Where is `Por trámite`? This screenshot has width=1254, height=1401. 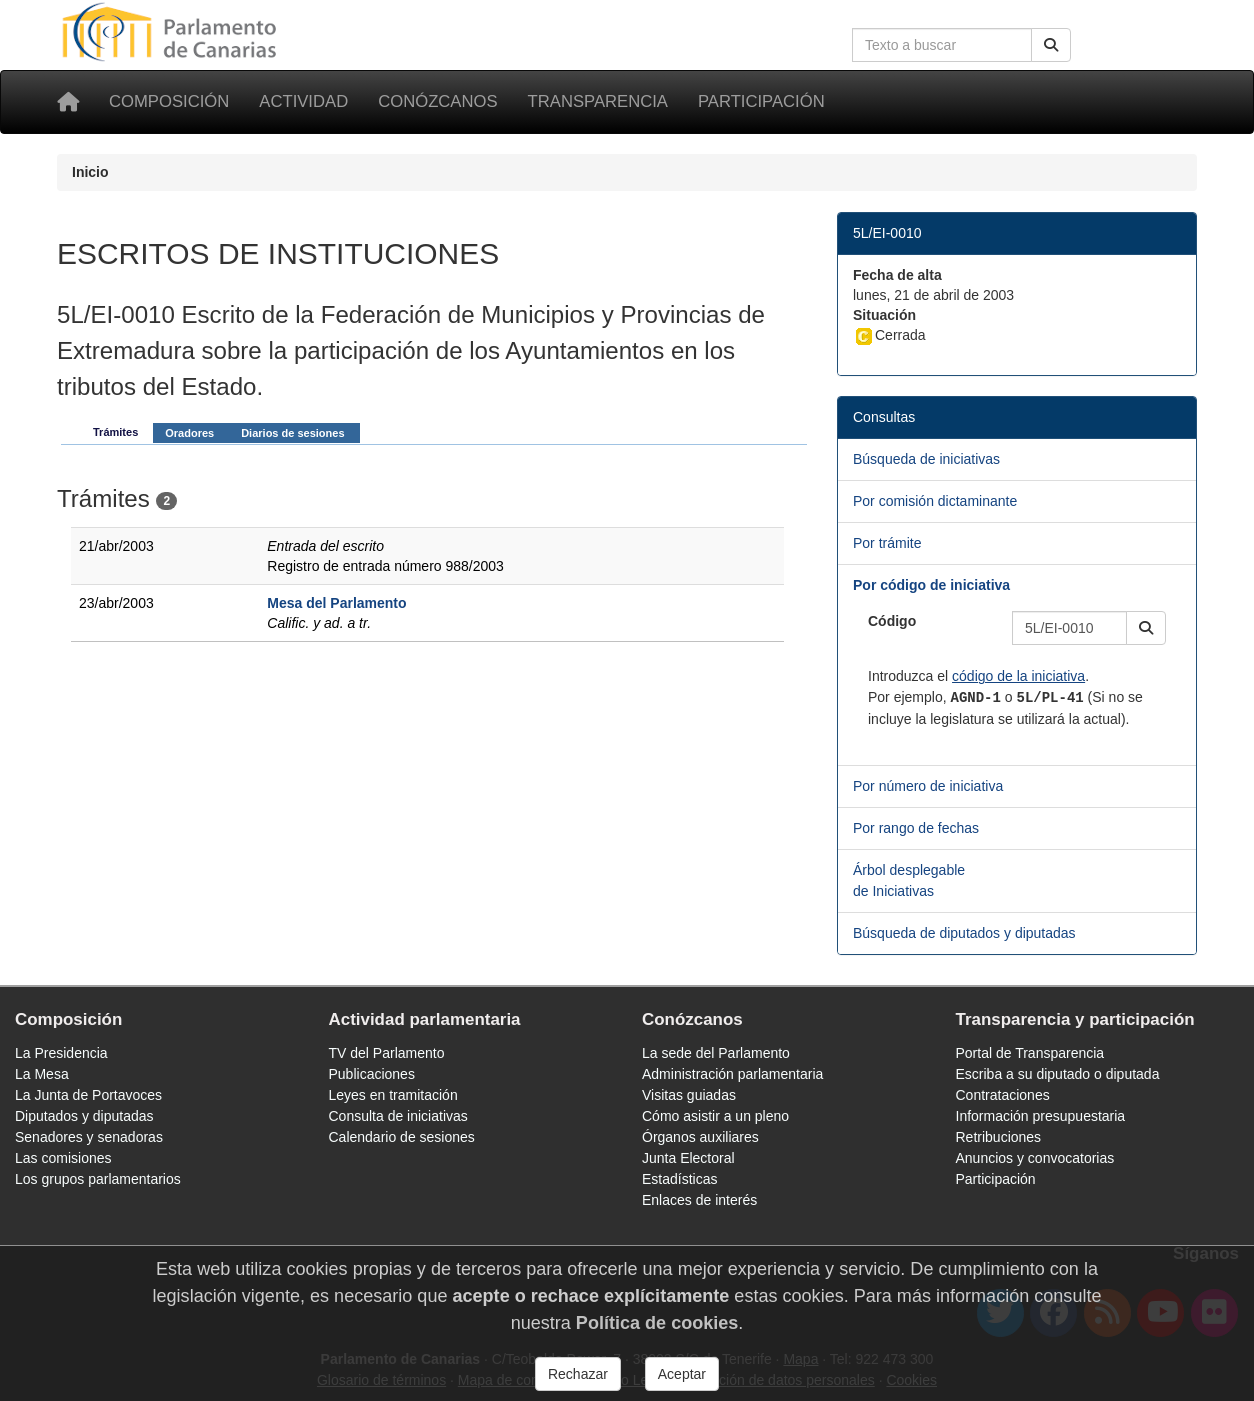 Por trámite is located at coordinates (887, 543).